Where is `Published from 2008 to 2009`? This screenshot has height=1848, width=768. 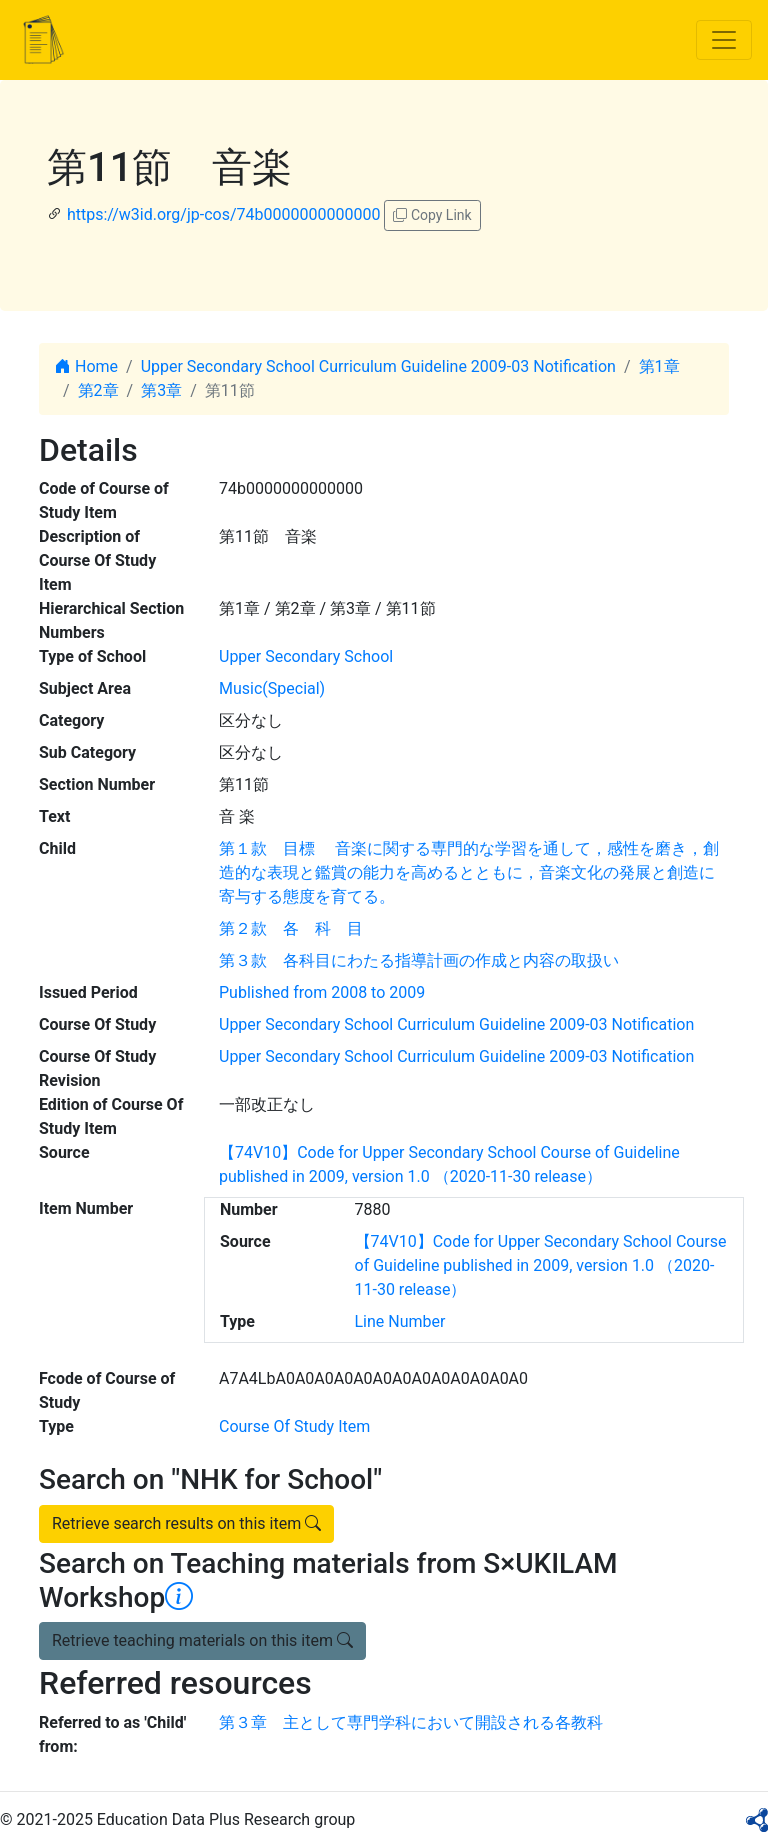
Published from 2008 to 2009 is located at coordinates (322, 992).